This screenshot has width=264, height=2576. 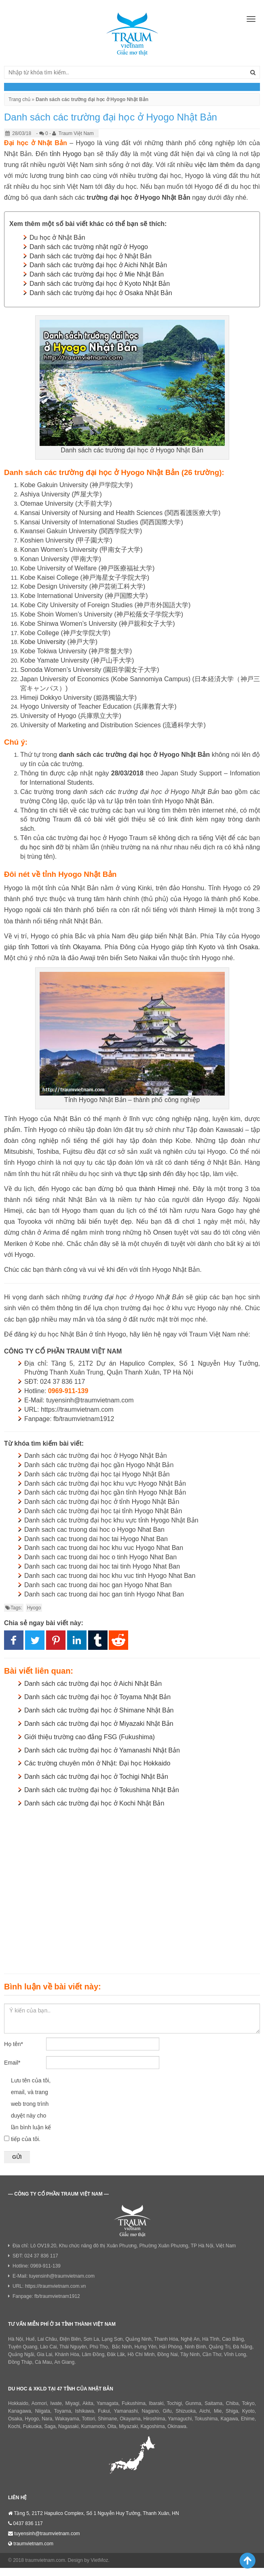 What do you see at coordinates (162, 1232) in the screenshot?
I see `Onsen` at bounding box center [162, 1232].